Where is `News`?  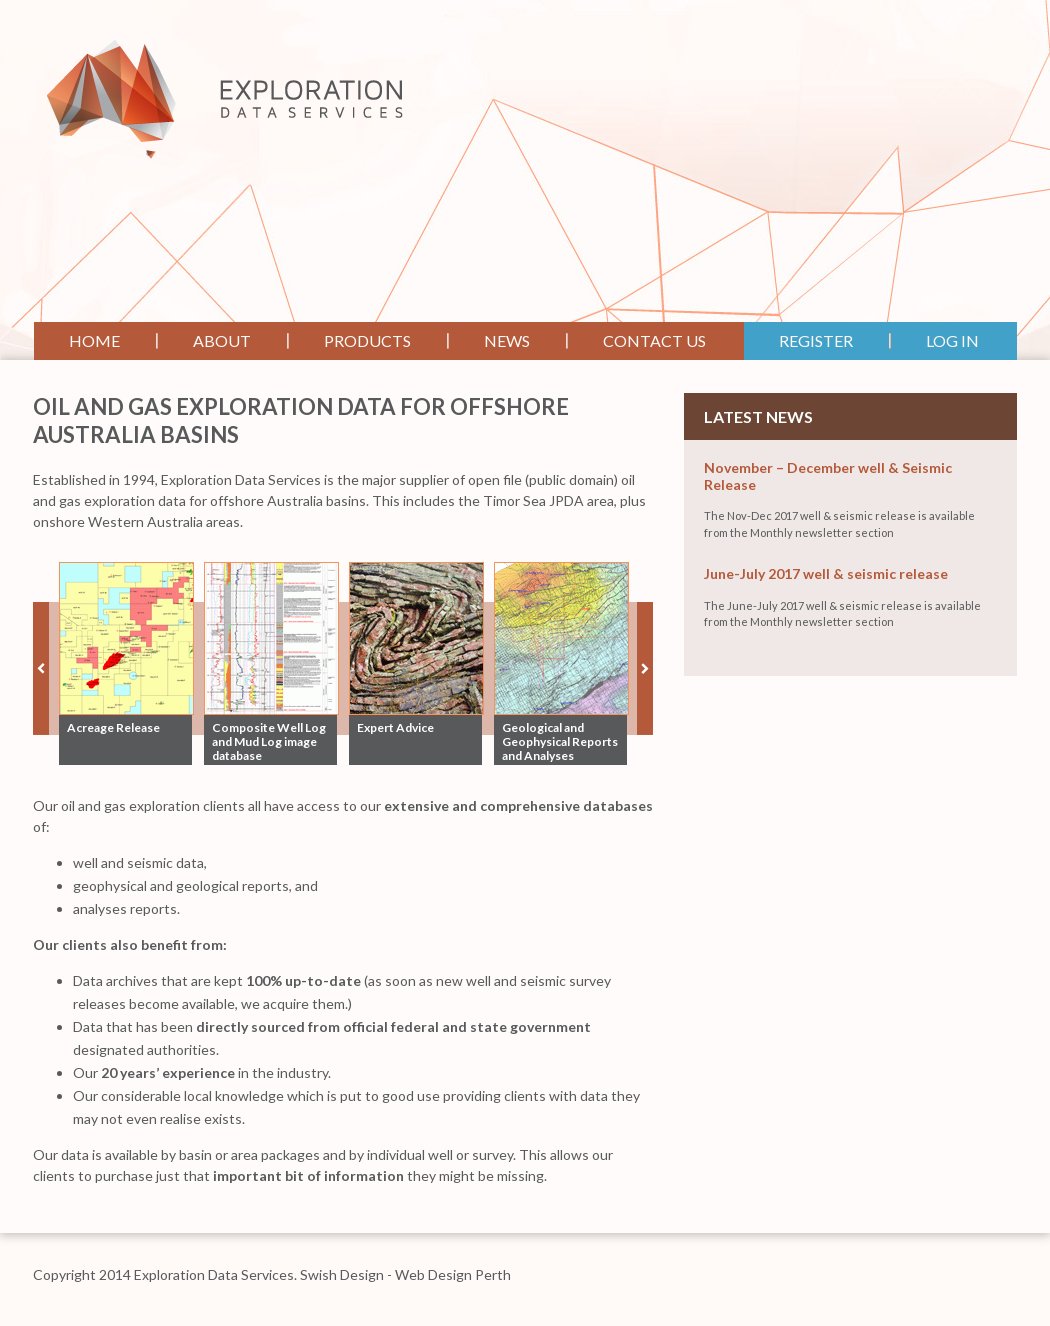 News is located at coordinates (507, 340).